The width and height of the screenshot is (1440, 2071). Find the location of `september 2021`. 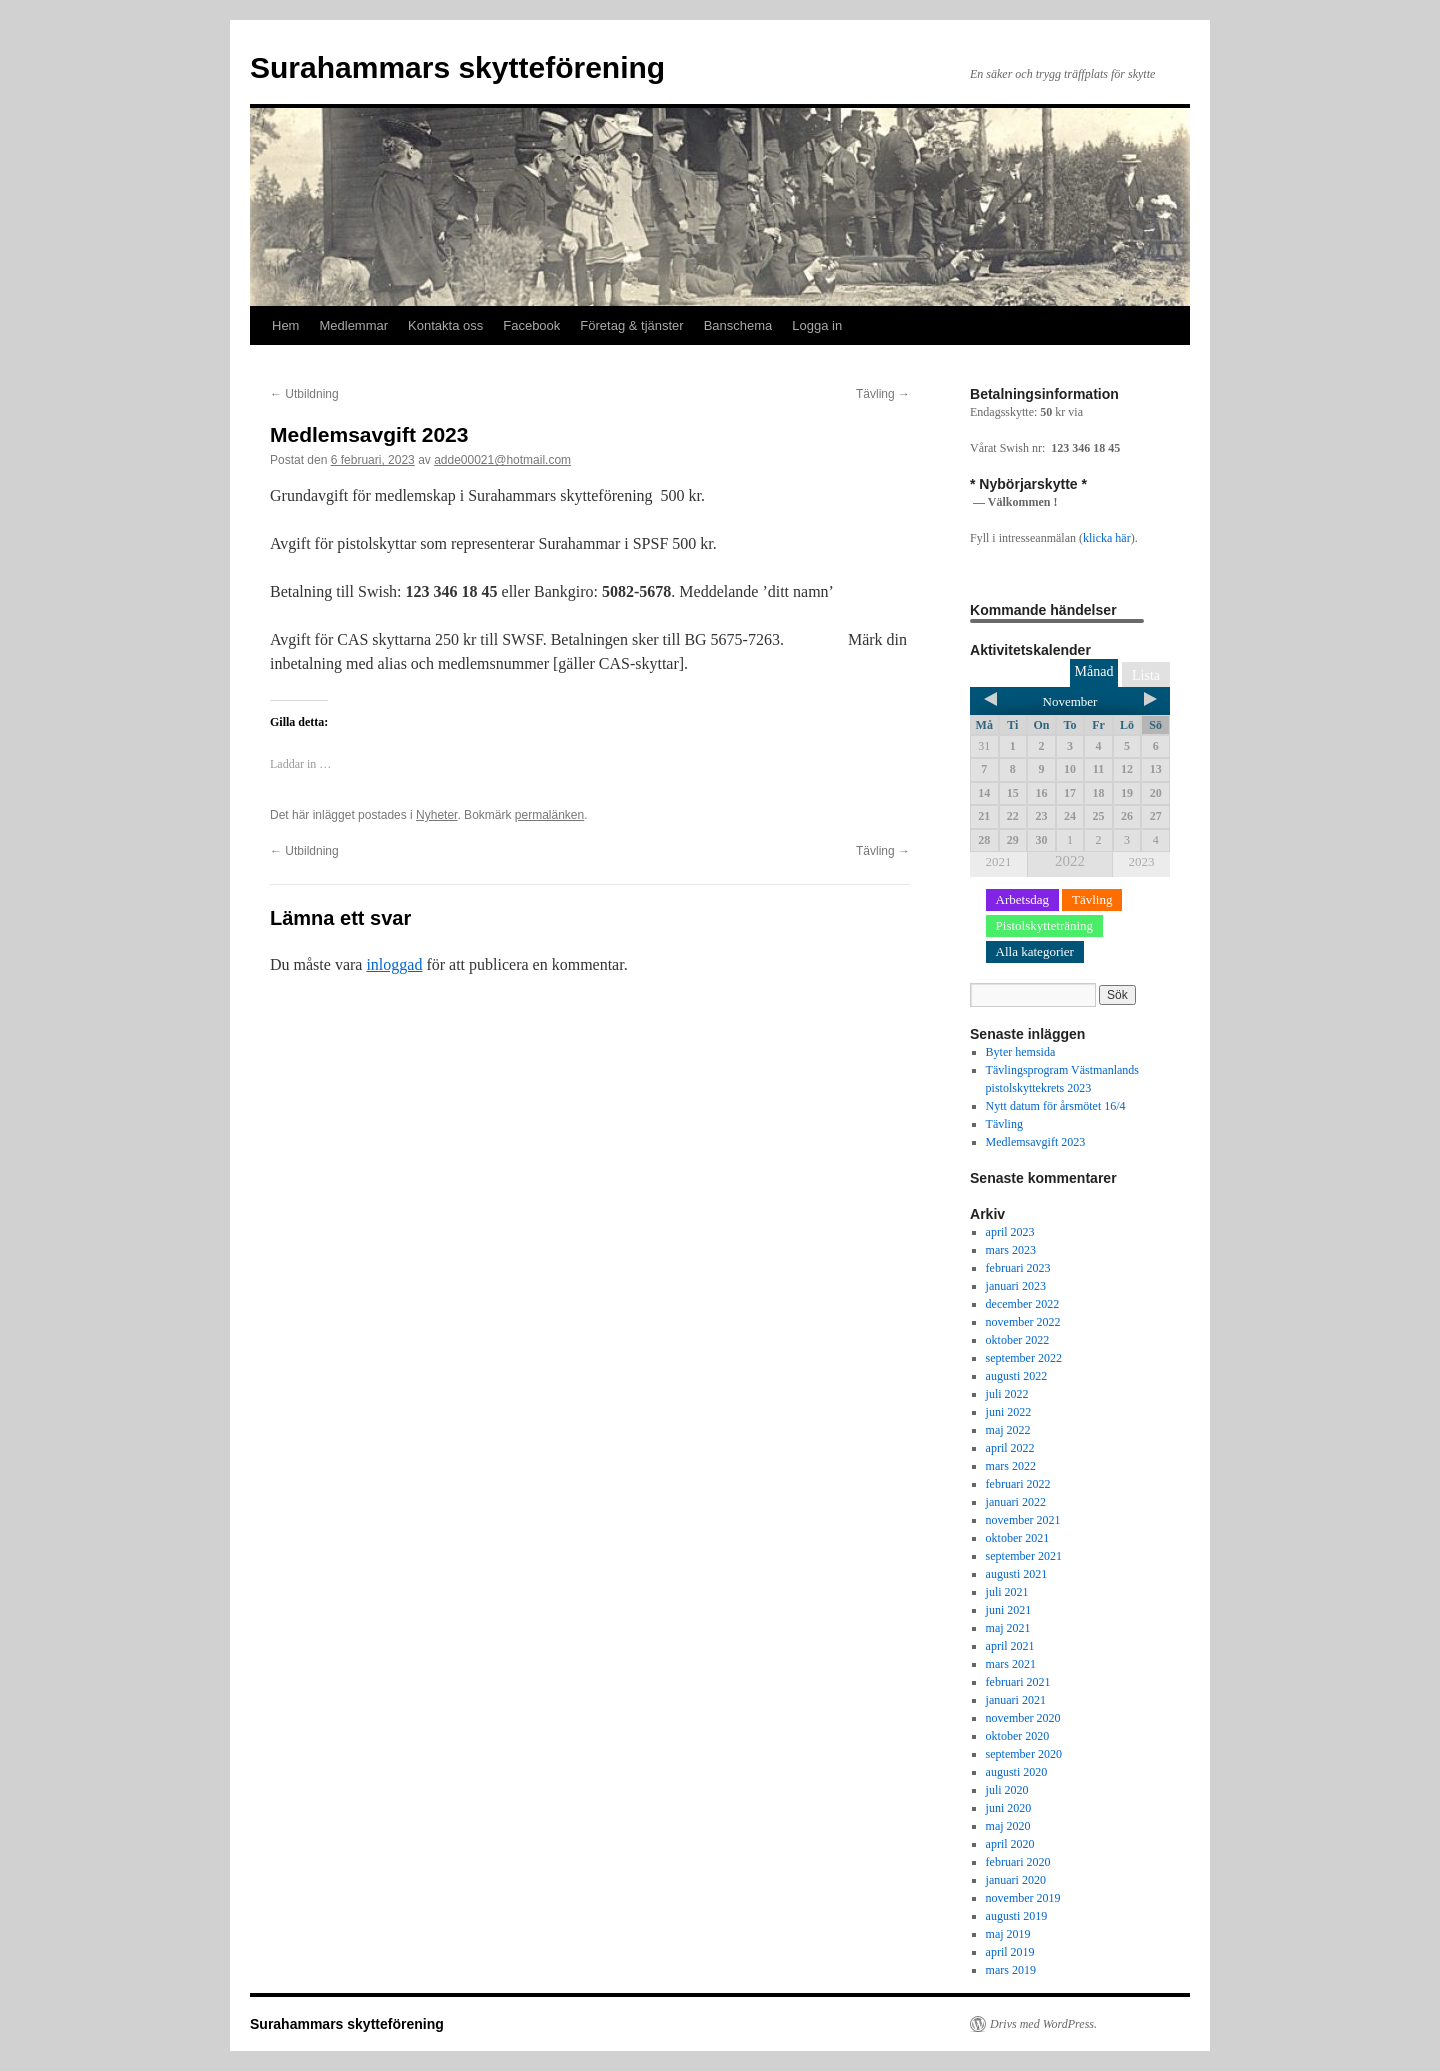

september 2021 is located at coordinates (1024, 1556).